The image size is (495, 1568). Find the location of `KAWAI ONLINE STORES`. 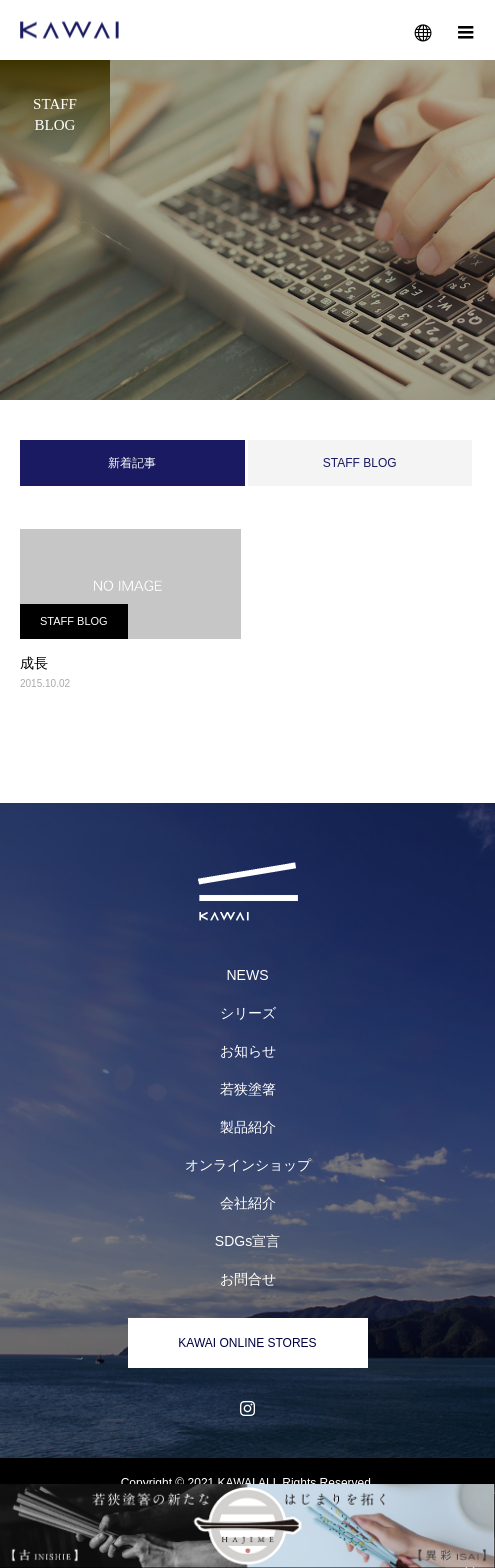

KAWAI ONLINE STORES is located at coordinates (247, 1343).